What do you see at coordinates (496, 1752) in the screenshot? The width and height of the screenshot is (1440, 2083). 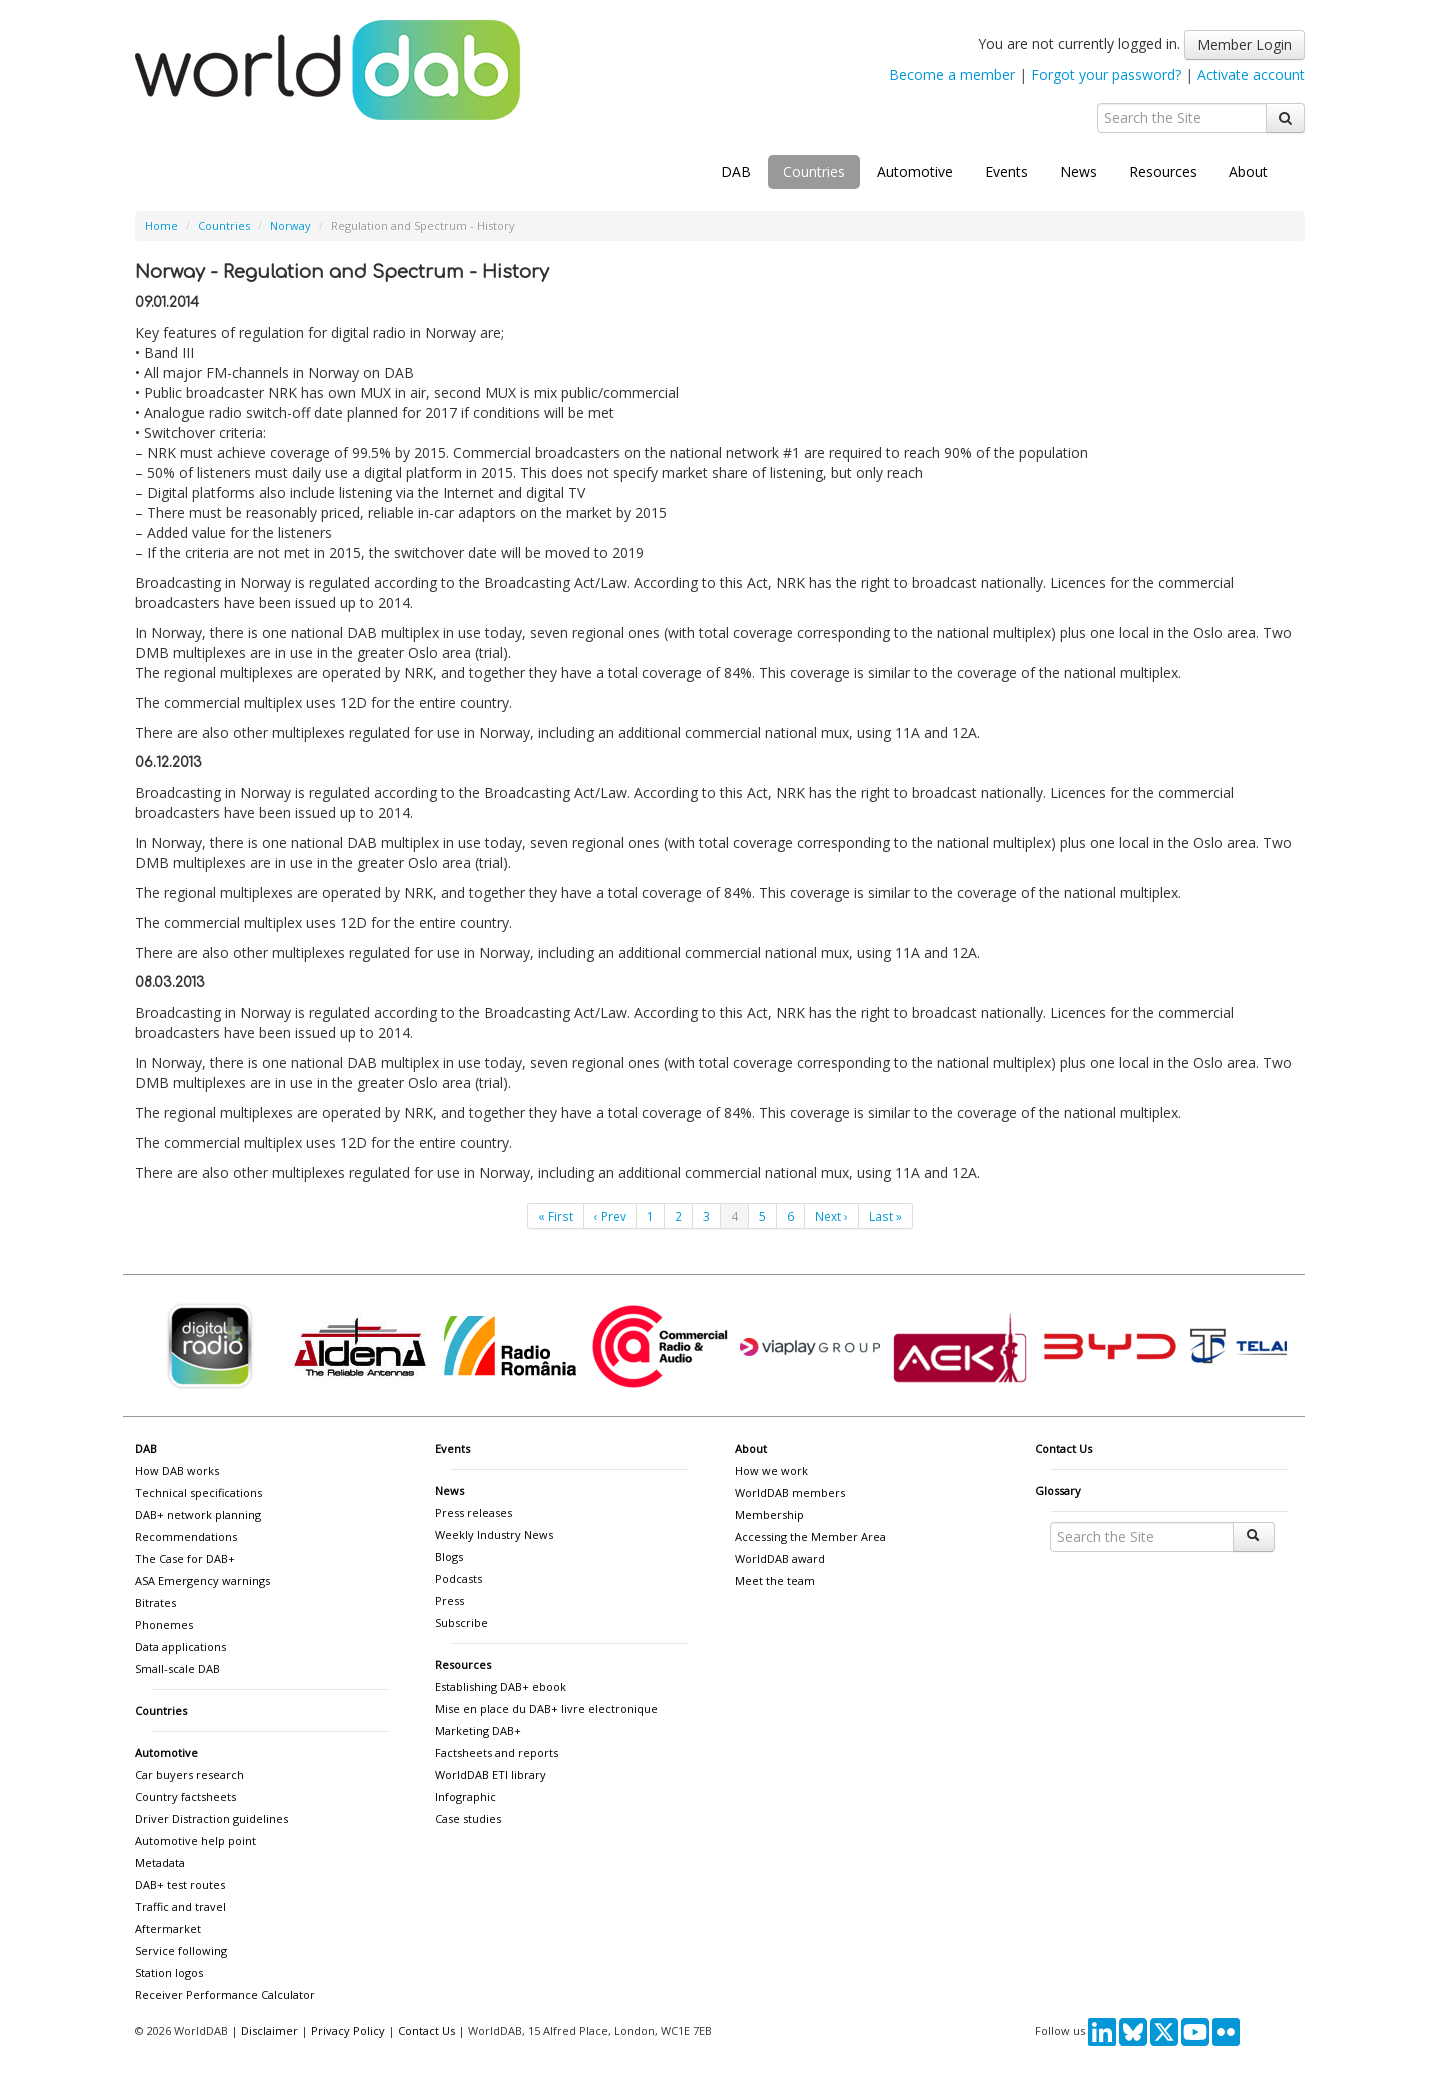 I see `Factsheets and reports` at bounding box center [496, 1752].